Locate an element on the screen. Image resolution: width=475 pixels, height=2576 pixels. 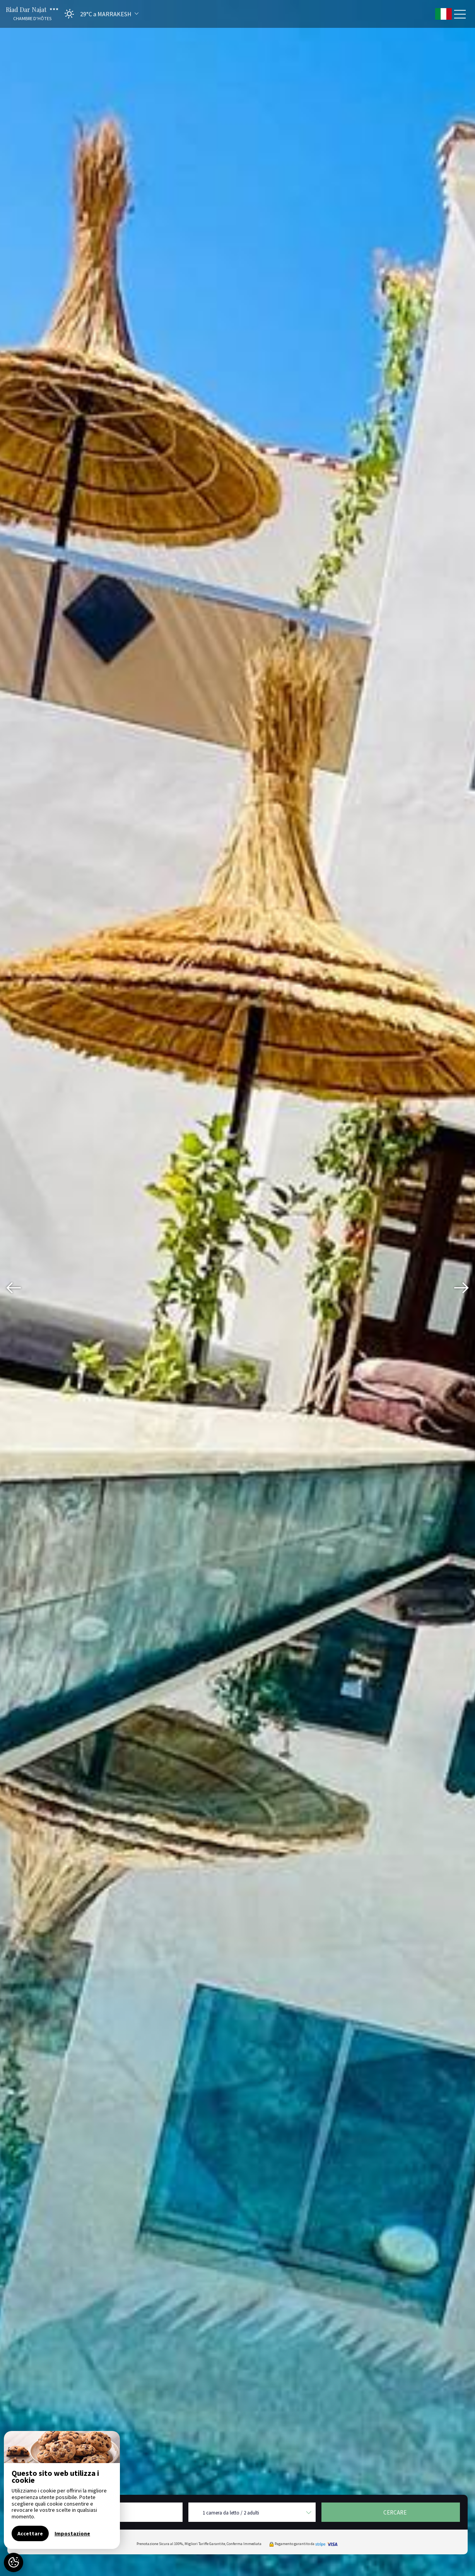
[button] is located at coordinates (99, 14).